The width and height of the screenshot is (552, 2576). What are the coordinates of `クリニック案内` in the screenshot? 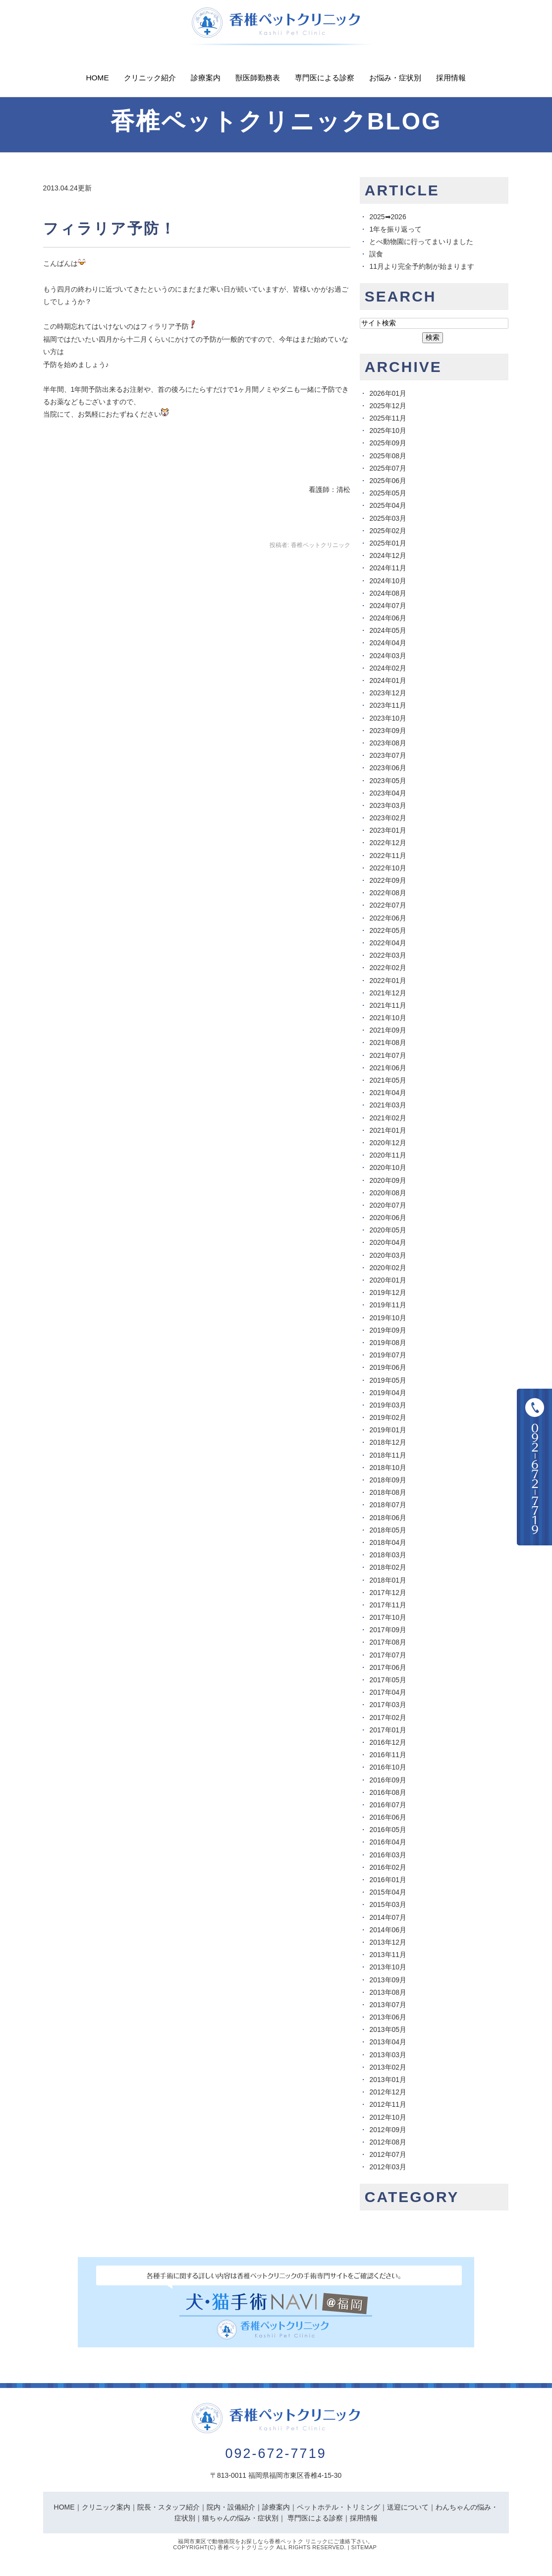 It's located at (106, 2507).